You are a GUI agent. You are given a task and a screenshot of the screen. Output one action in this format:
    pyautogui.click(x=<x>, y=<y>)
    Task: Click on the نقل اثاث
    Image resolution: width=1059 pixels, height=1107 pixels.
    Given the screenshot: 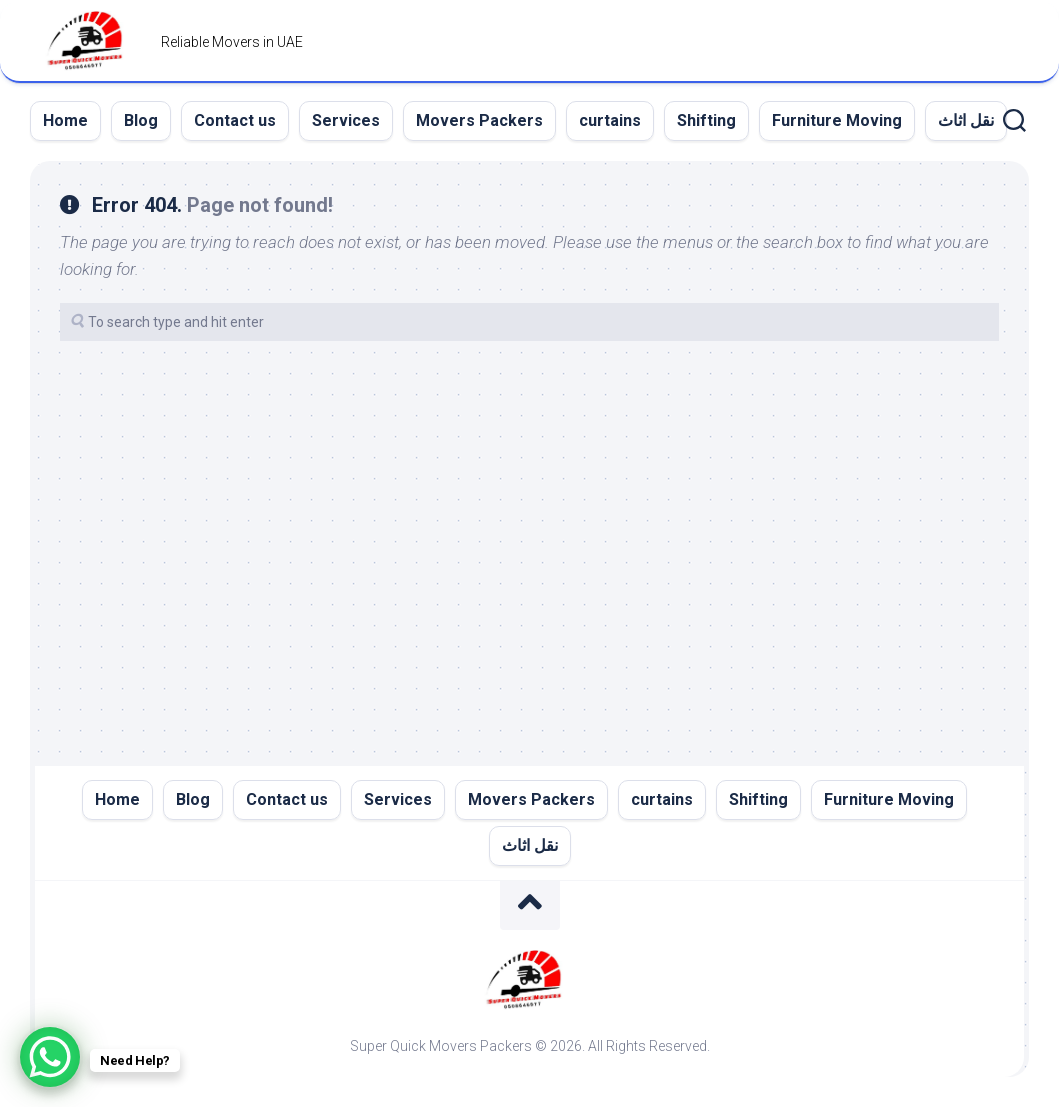 What is the action you would take?
    pyautogui.click(x=966, y=120)
    